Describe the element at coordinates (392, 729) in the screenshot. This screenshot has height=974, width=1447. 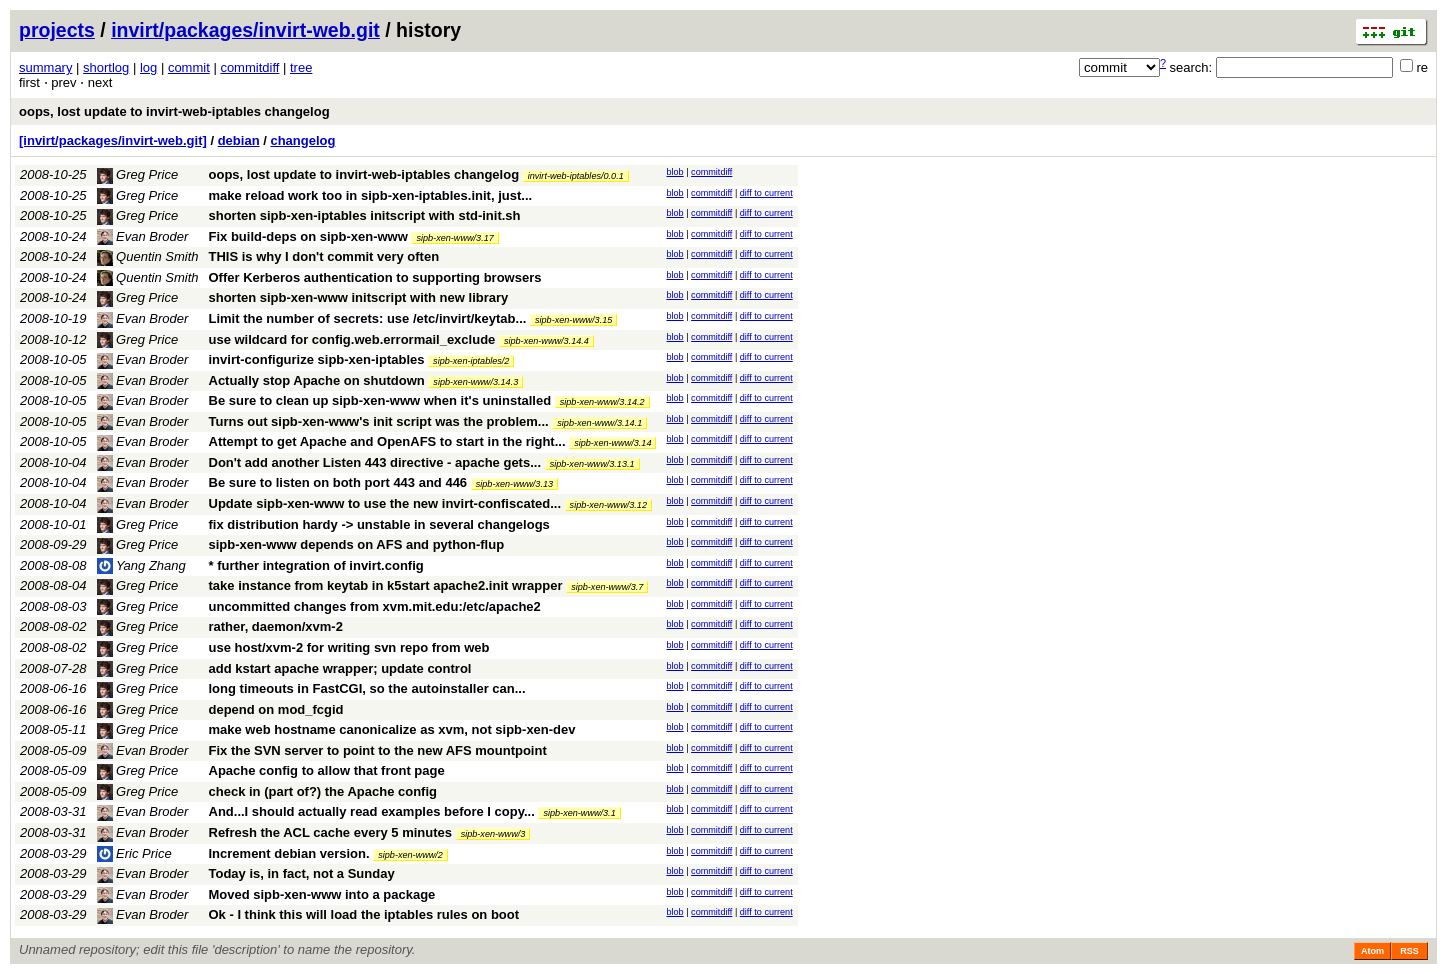
I see `make web hostname canonicalize as xvm, not sipb-xen-dev` at that location.